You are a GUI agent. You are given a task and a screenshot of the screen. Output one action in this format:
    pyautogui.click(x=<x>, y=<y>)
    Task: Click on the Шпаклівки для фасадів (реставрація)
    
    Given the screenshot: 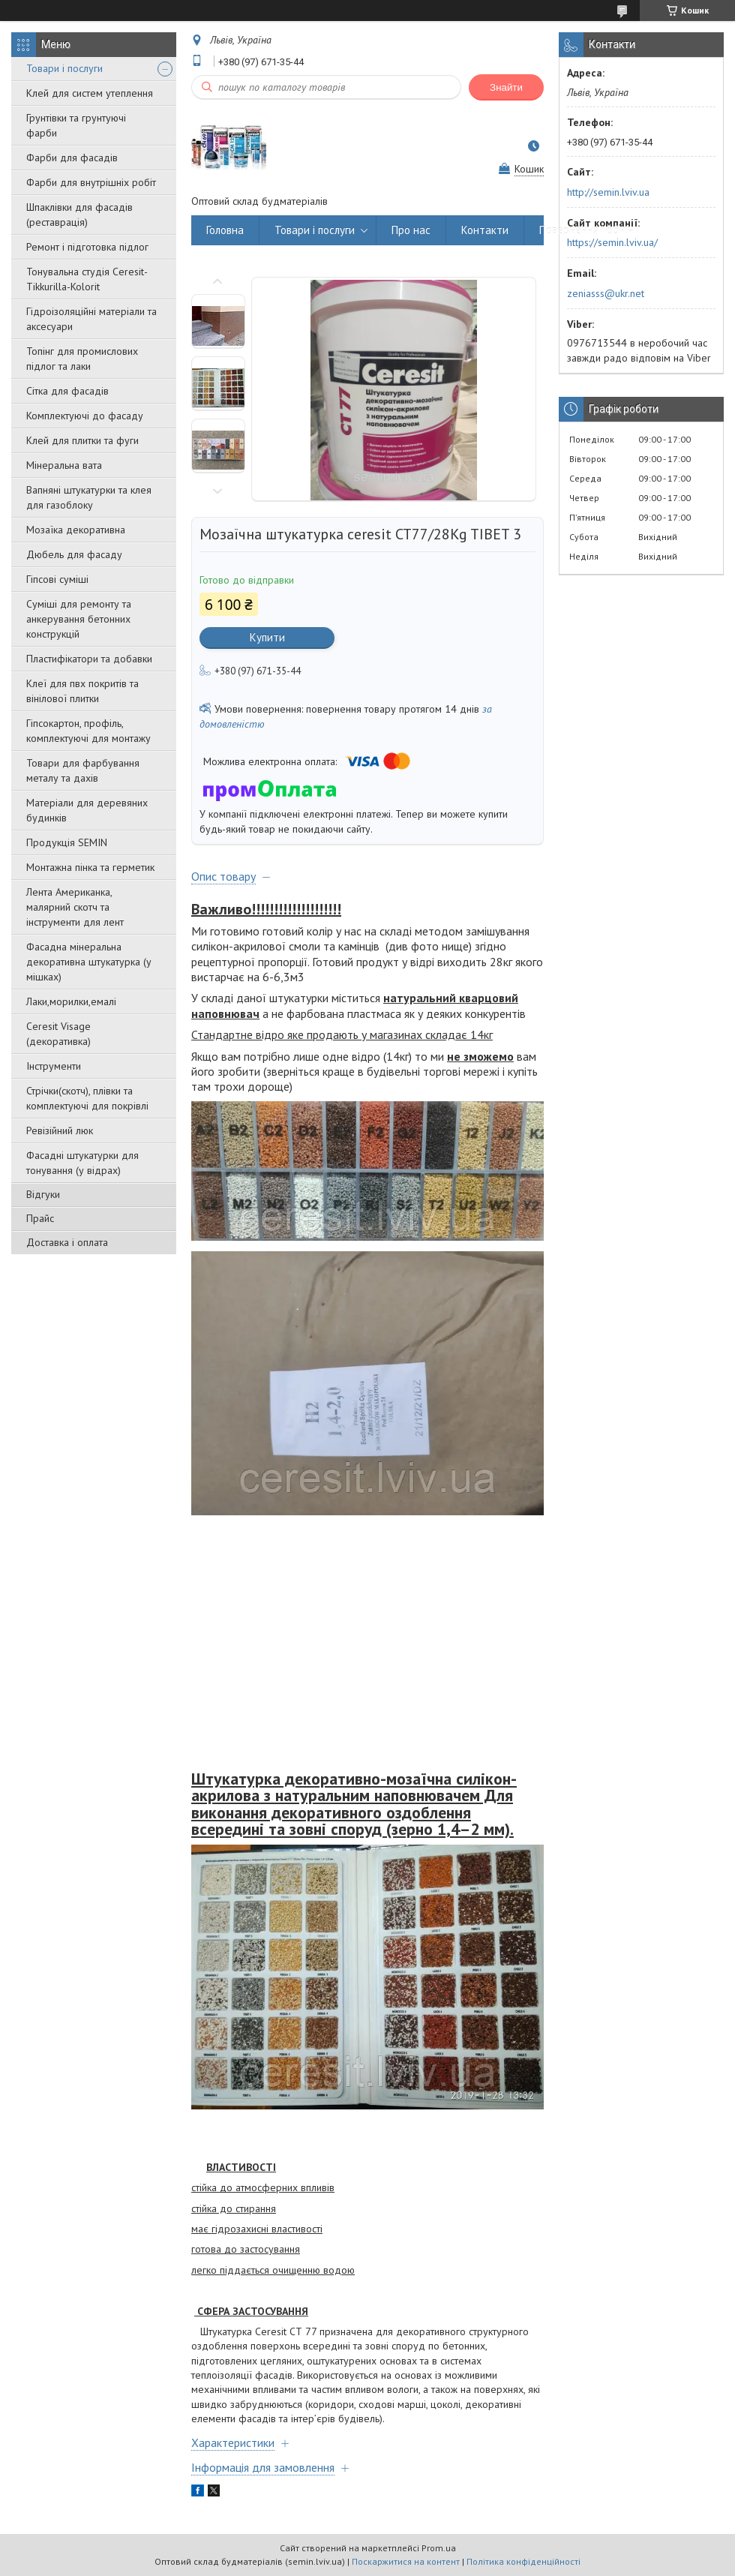 What is the action you would take?
    pyautogui.click(x=79, y=214)
    